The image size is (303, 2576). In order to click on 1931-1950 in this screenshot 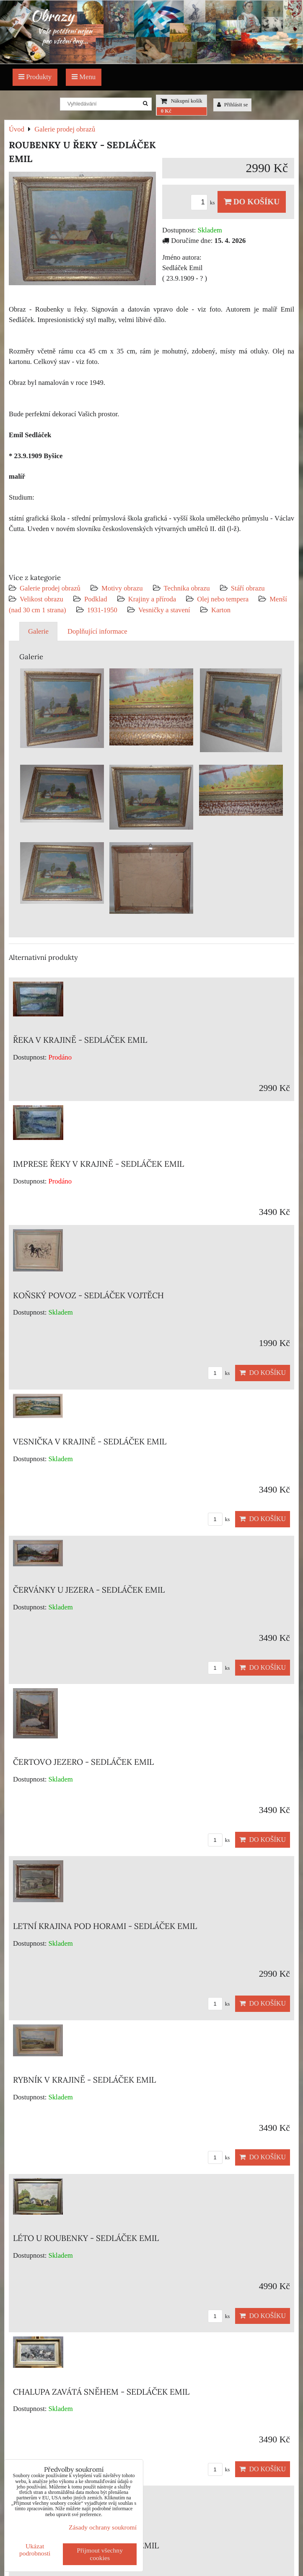, I will do `click(102, 610)`.